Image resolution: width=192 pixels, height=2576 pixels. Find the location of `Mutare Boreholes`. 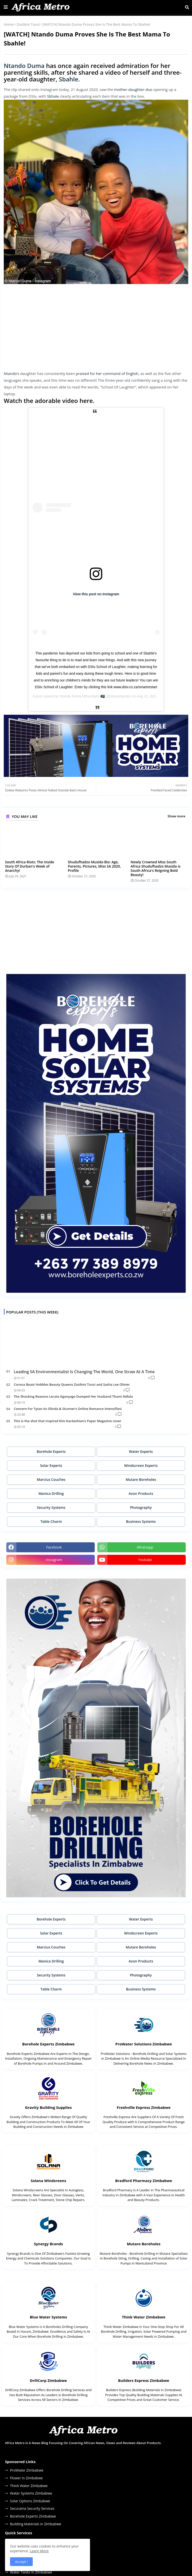

Mutare Boreholes is located at coordinates (141, 1479).